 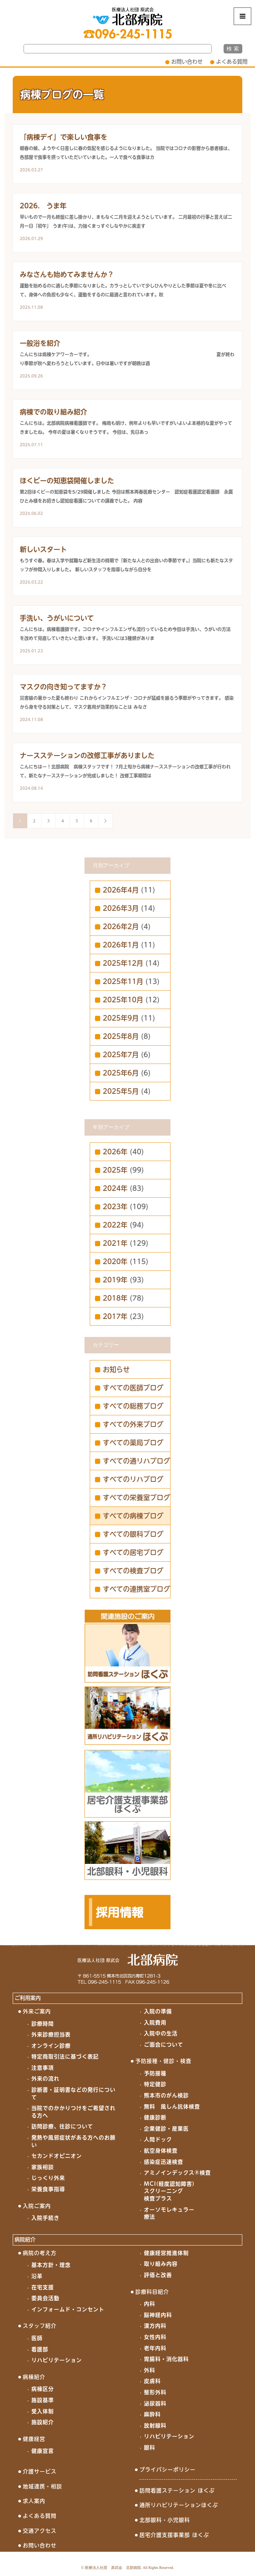 What do you see at coordinates (115, 1243) in the screenshot?
I see `2021年` at bounding box center [115, 1243].